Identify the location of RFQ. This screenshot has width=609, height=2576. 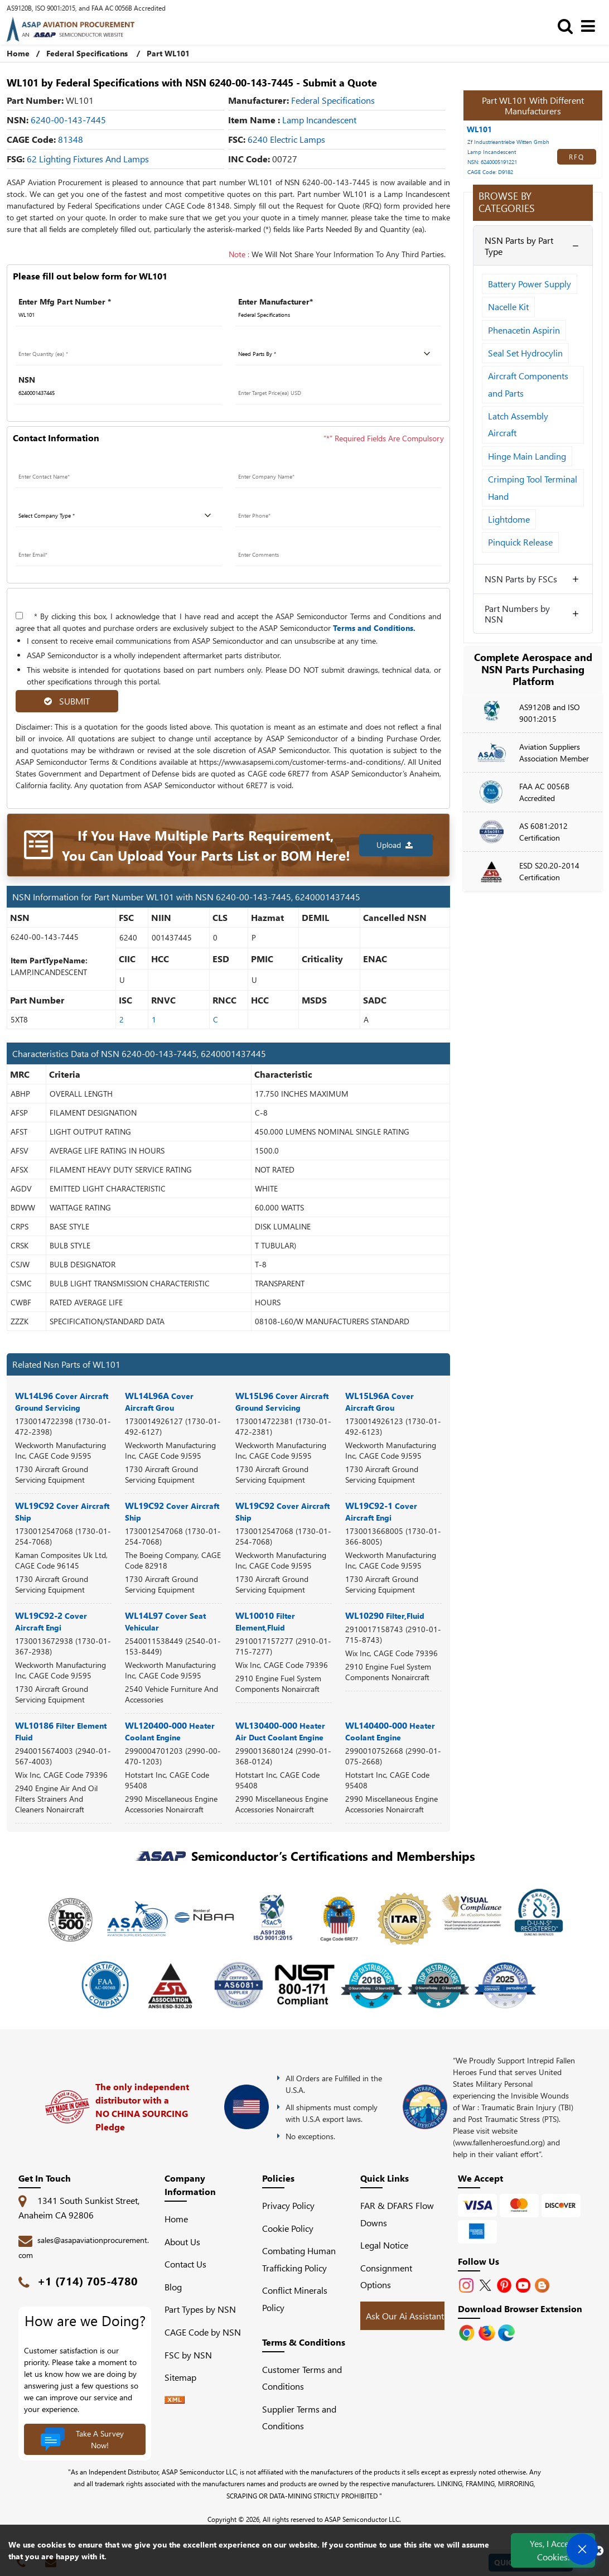
(576, 156).